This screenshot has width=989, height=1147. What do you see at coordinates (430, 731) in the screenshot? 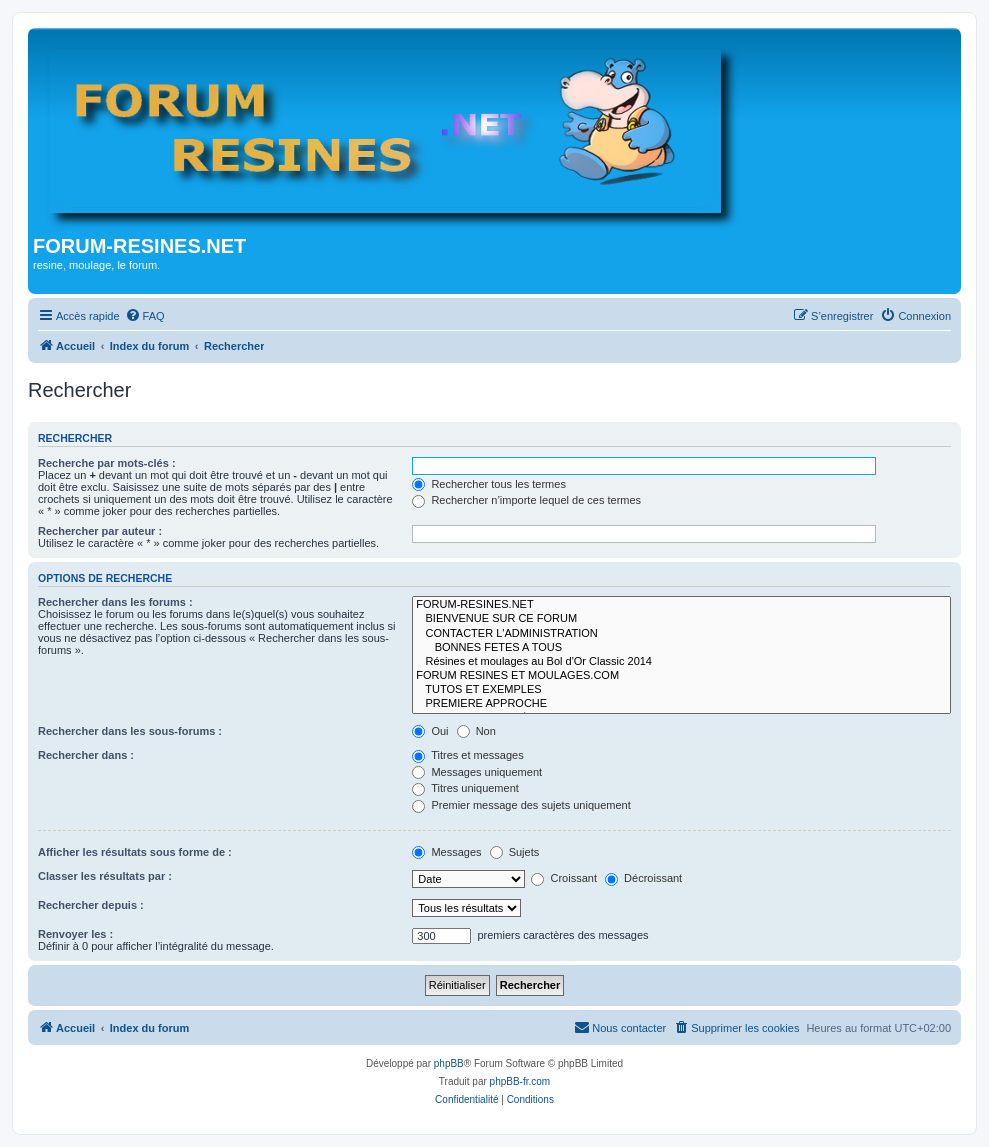
I see `Oui` at bounding box center [430, 731].